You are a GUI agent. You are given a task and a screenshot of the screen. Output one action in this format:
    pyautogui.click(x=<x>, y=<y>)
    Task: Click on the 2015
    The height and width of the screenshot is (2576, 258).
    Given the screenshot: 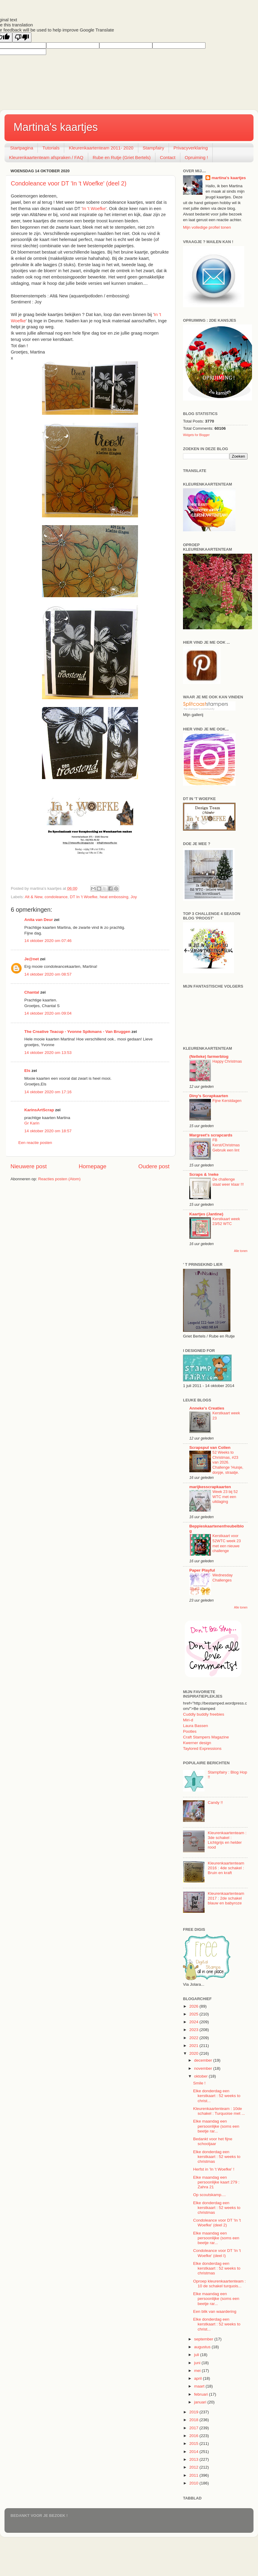 What is the action you would take?
    pyautogui.click(x=194, y=2443)
    